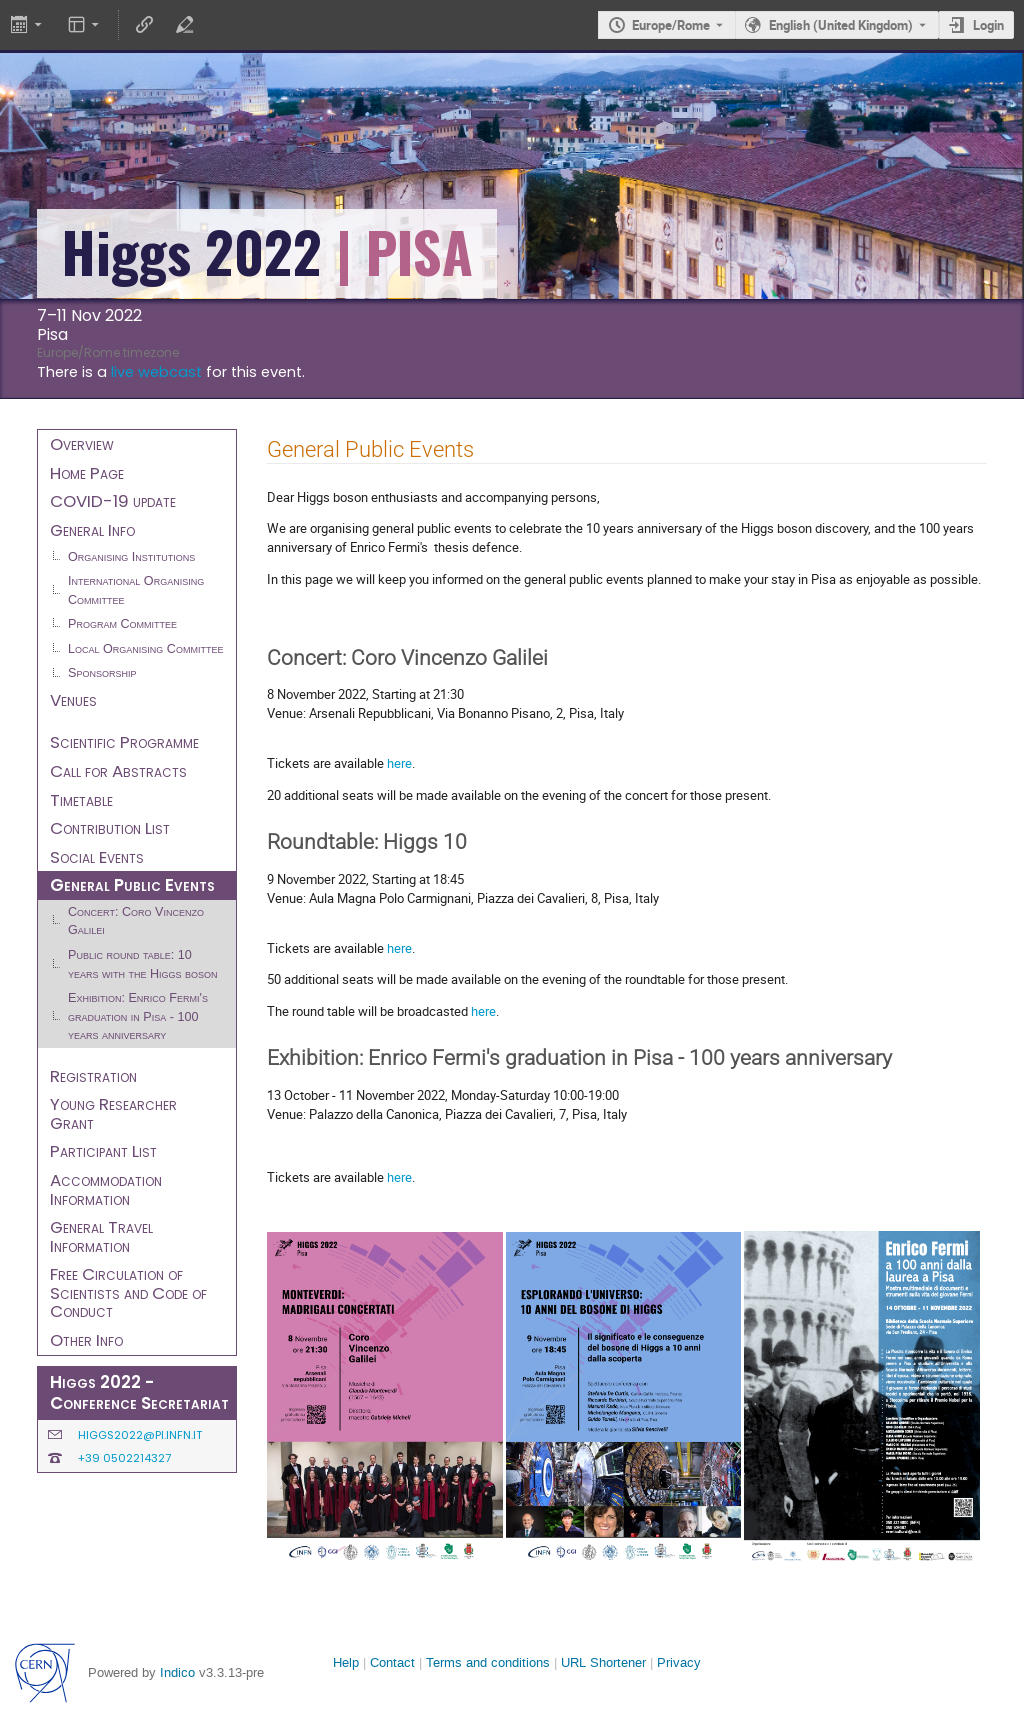 Image resolution: width=1024 pixels, height=1718 pixels. What do you see at coordinates (399, 763) in the screenshot?
I see `here` at bounding box center [399, 763].